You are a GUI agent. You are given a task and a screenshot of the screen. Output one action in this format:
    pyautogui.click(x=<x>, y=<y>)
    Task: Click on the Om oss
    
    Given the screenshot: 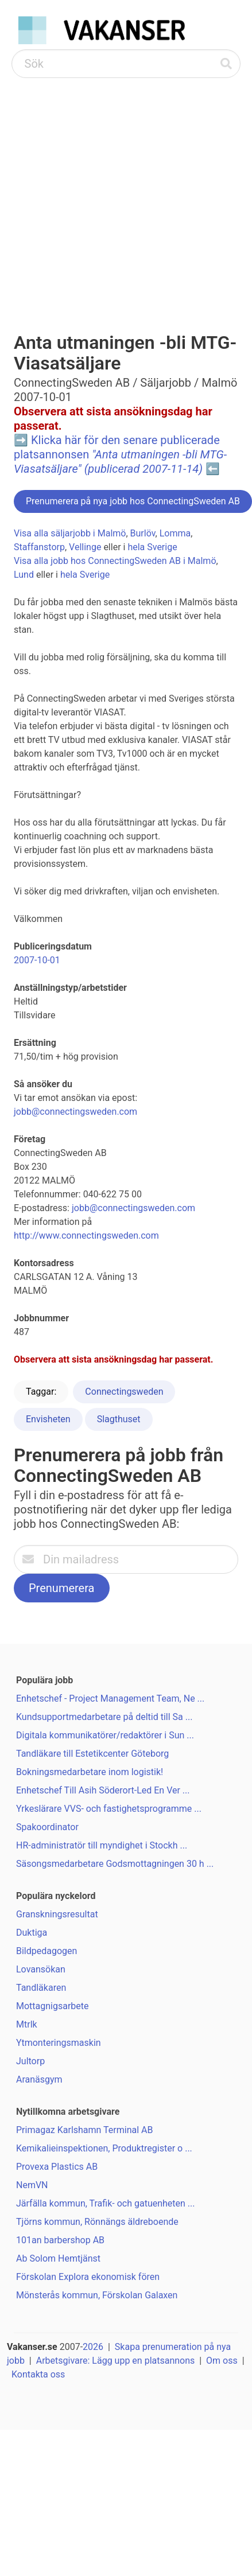 What is the action you would take?
    pyautogui.click(x=222, y=2360)
    